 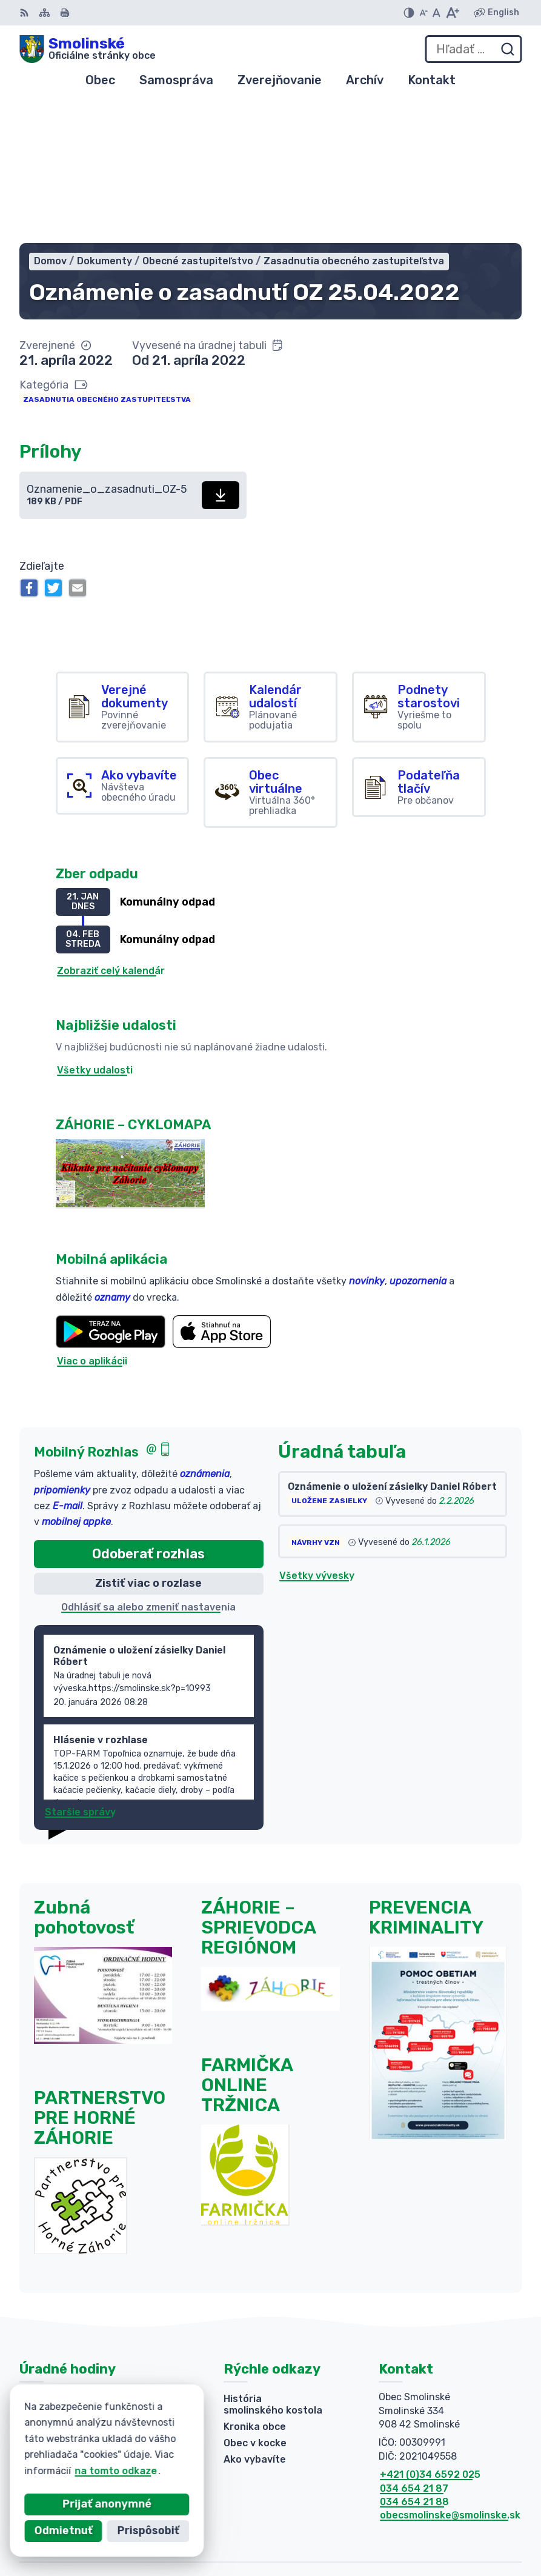 What do you see at coordinates (87, 49) in the screenshot?
I see `[Logo Smolinské, prejsť na domovskú stránku.]` at bounding box center [87, 49].